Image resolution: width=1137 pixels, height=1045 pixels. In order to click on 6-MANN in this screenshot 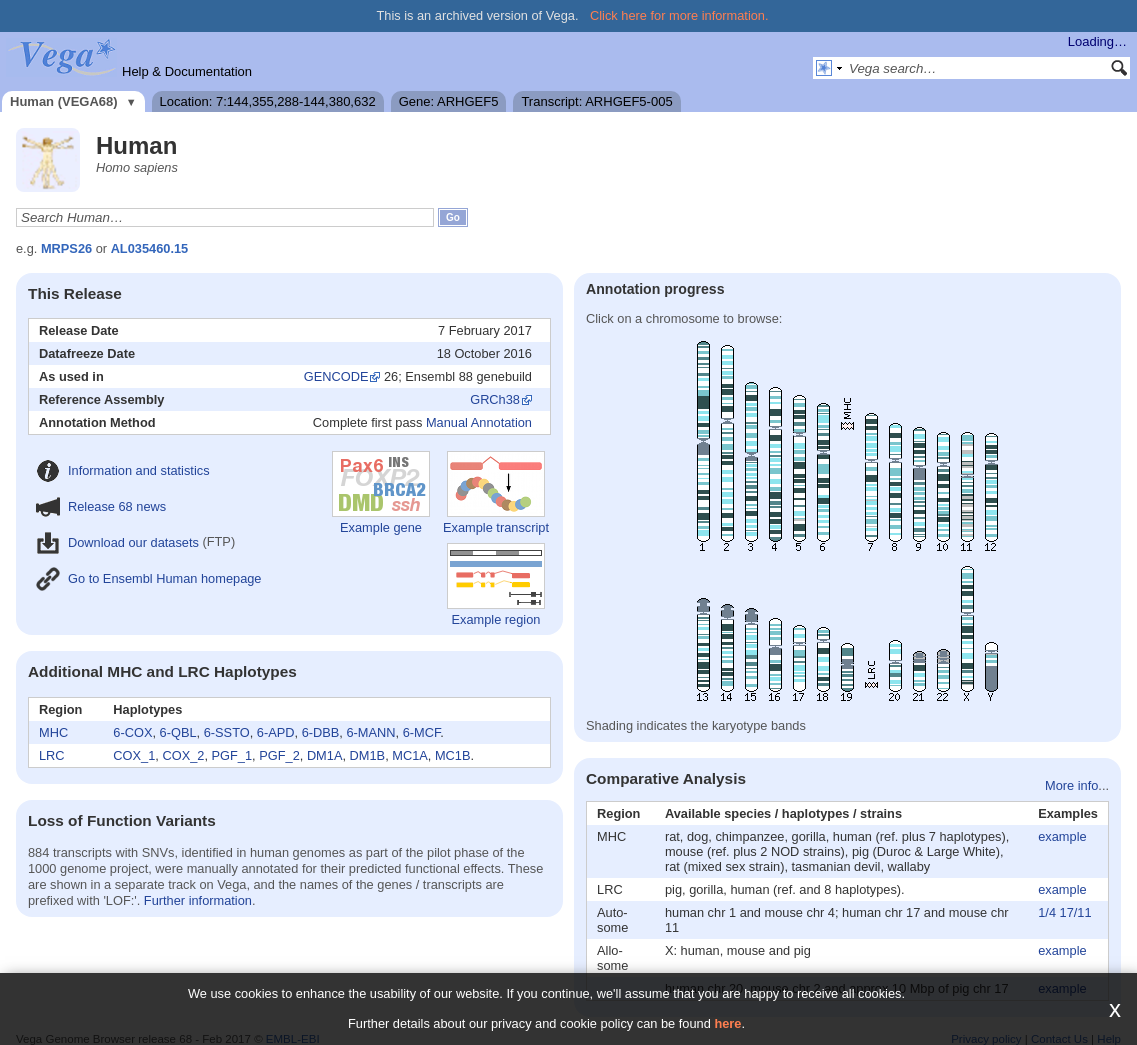, I will do `click(370, 732)`.